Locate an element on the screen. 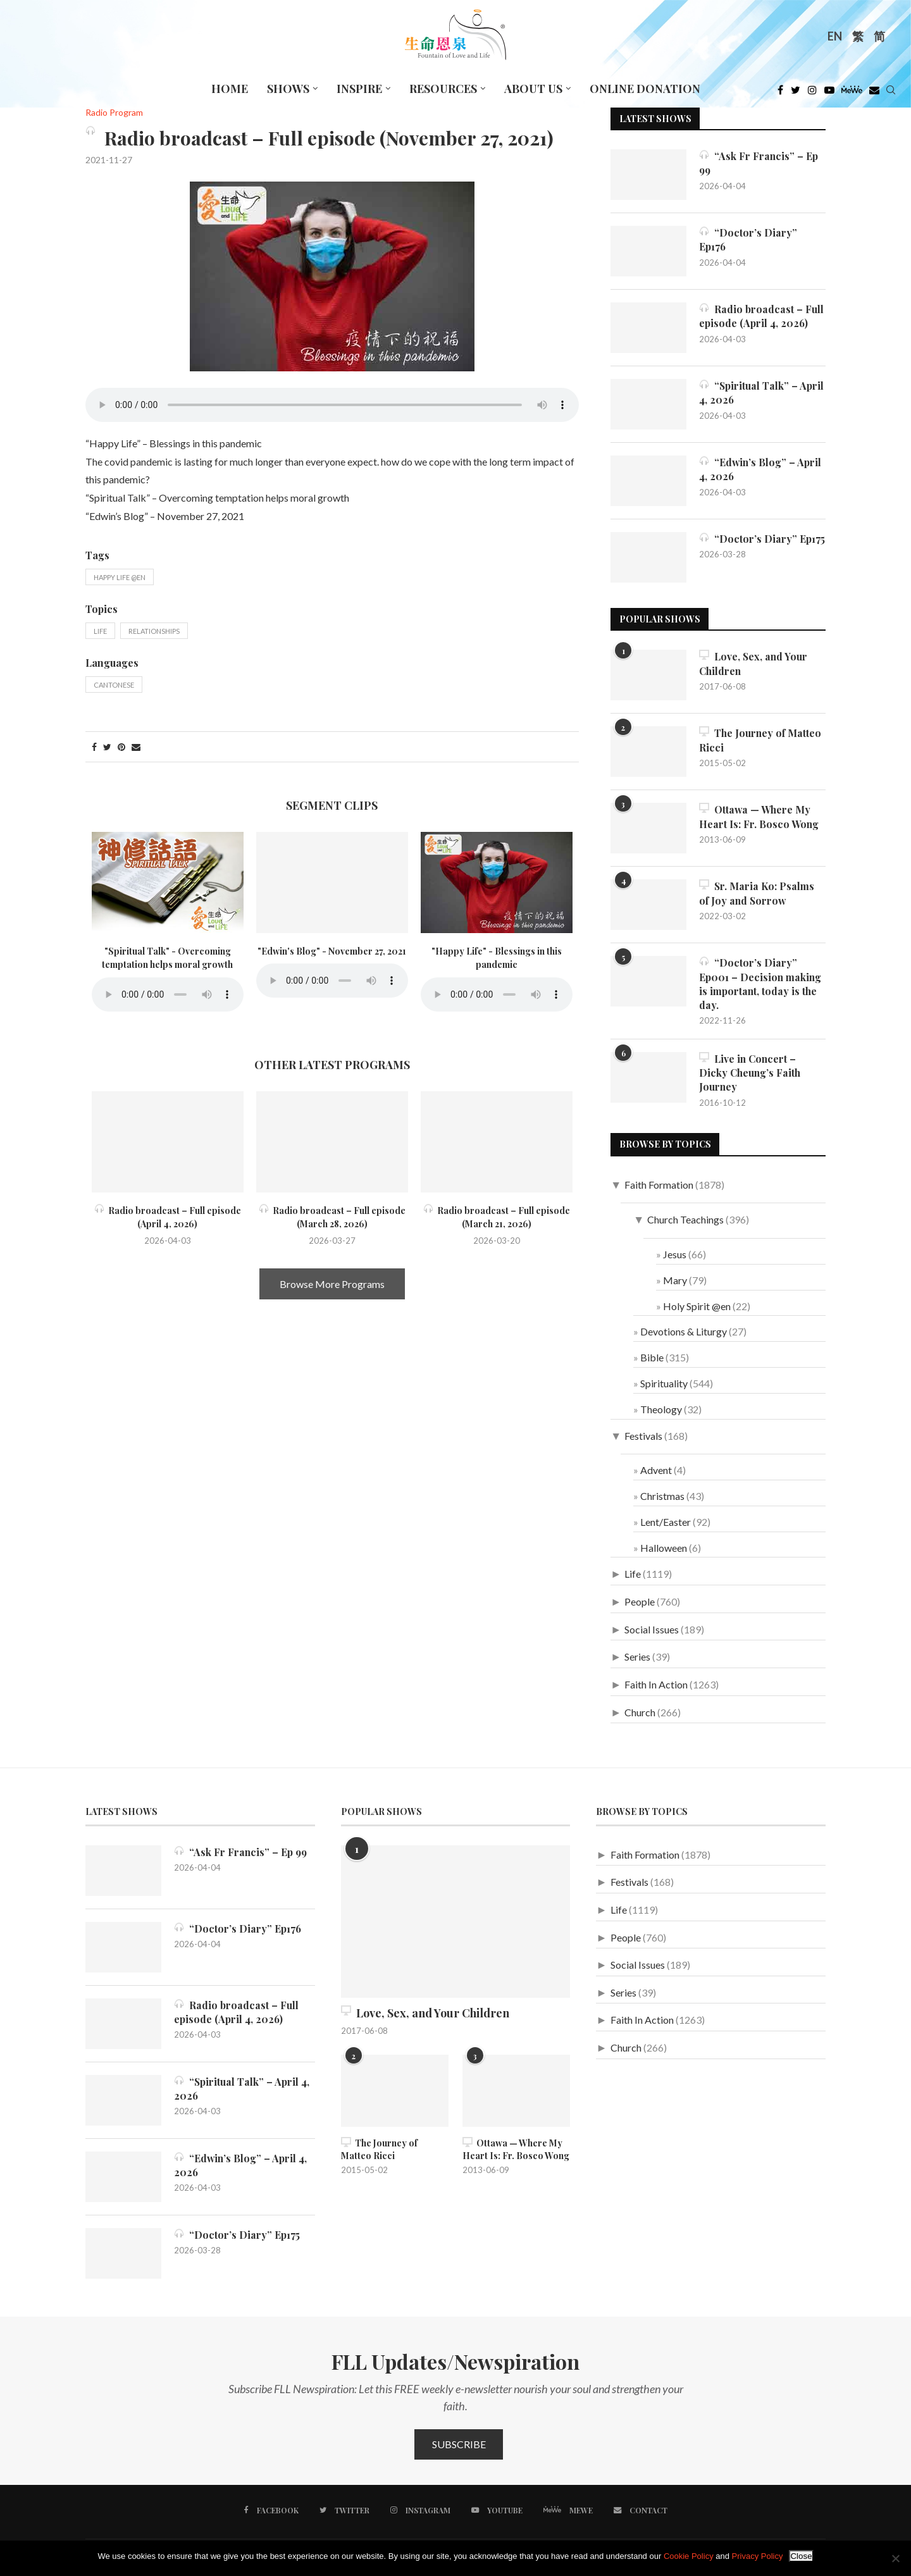  [Facebook] is located at coordinates (780, 93).